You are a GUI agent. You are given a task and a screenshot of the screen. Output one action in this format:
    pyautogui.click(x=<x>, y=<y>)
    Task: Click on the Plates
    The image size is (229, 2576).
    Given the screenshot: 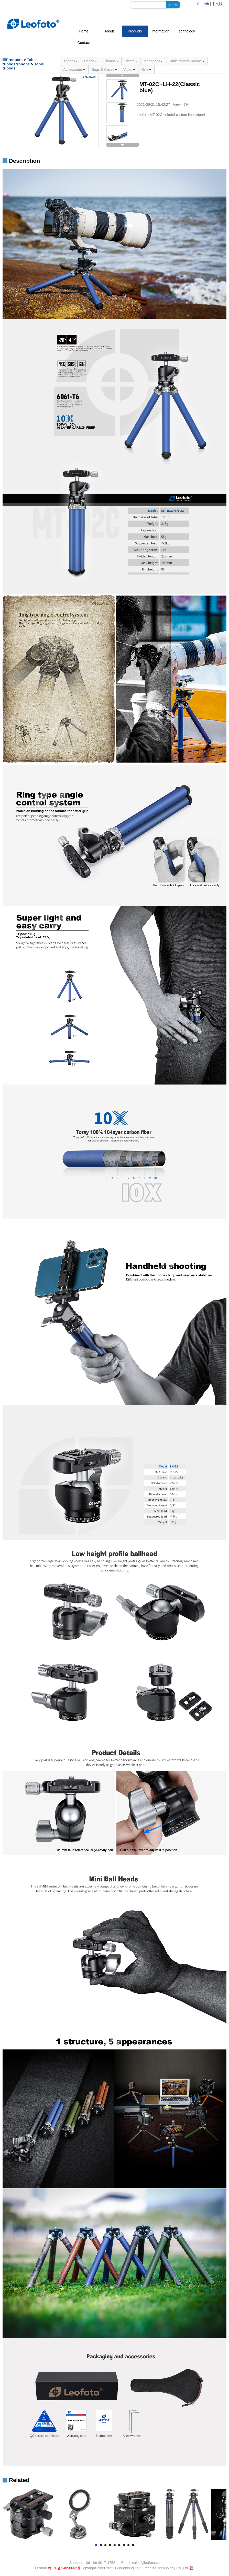 What is the action you would take?
    pyautogui.click(x=131, y=61)
    